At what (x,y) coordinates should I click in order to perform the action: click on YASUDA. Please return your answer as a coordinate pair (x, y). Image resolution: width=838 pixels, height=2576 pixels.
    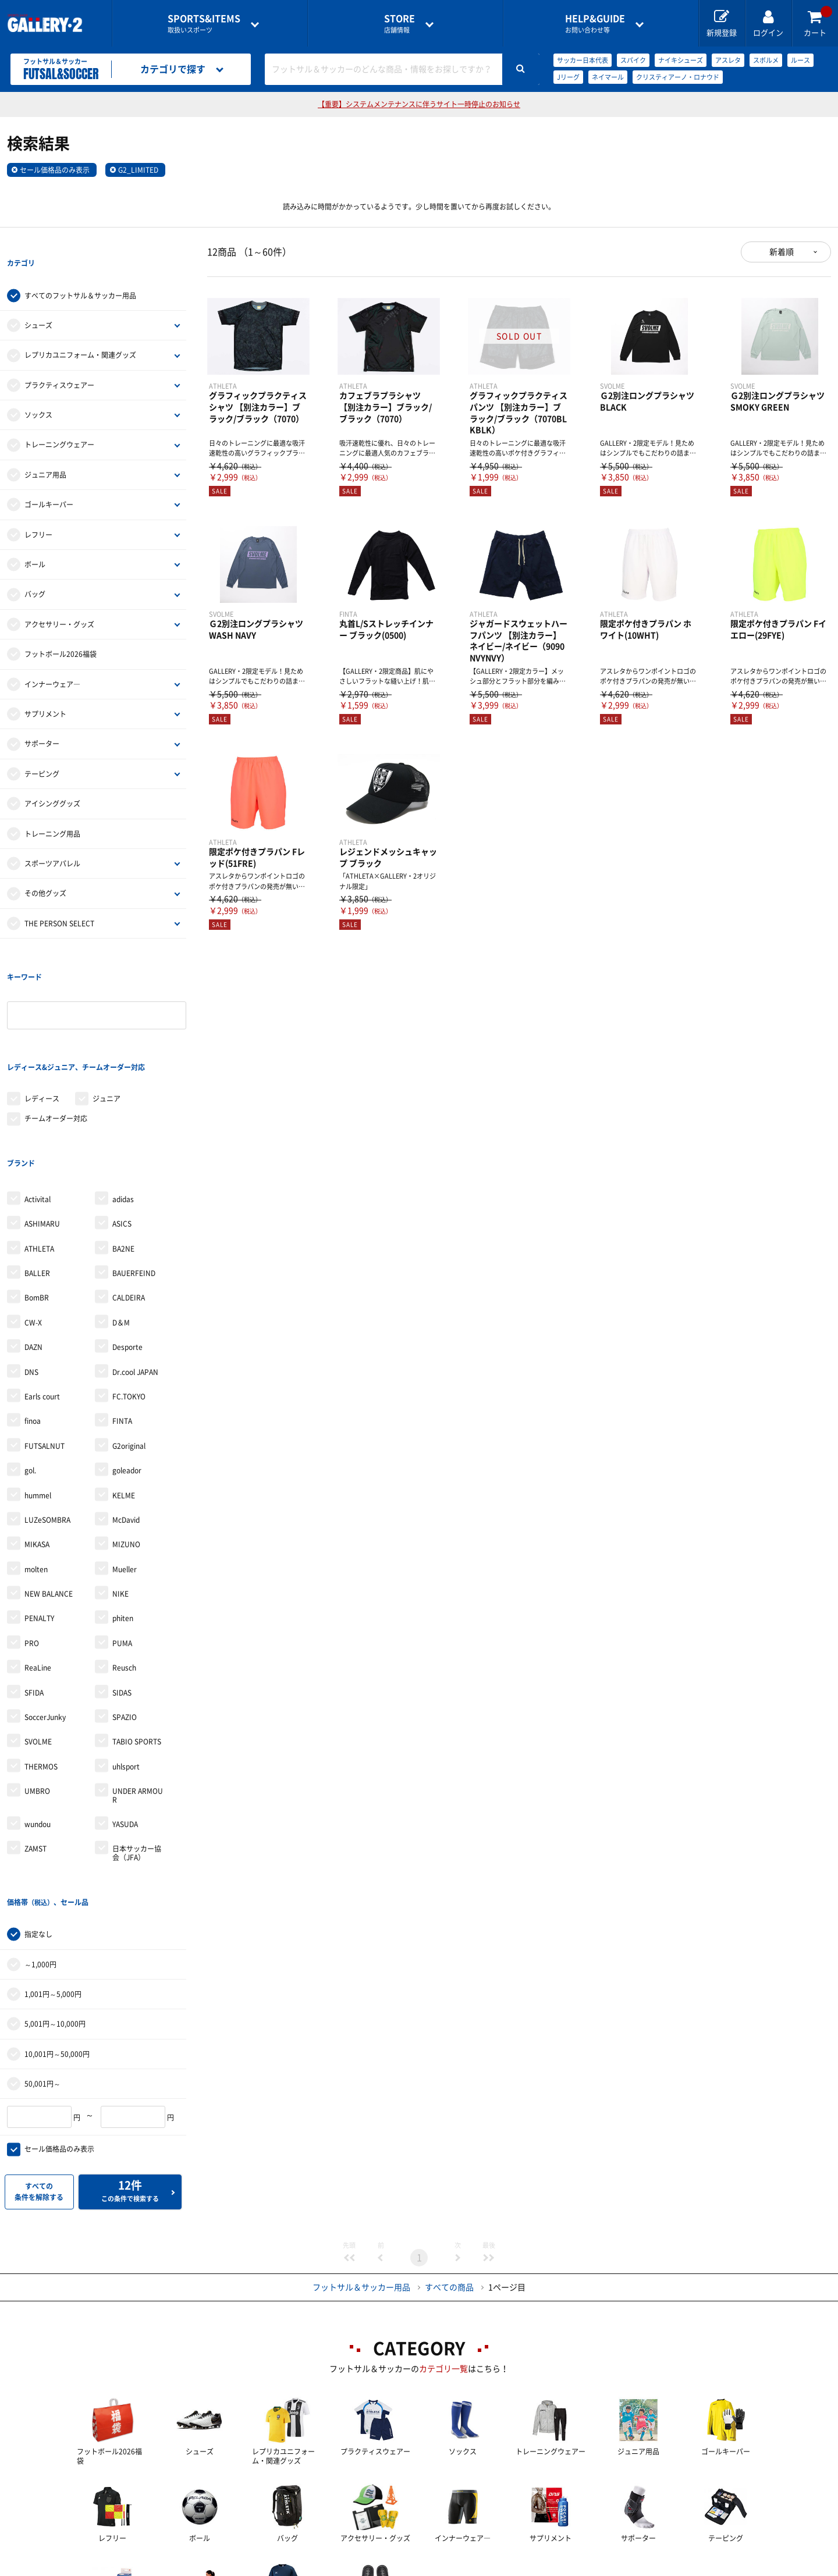
    Looking at the image, I should click on (125, 1729).